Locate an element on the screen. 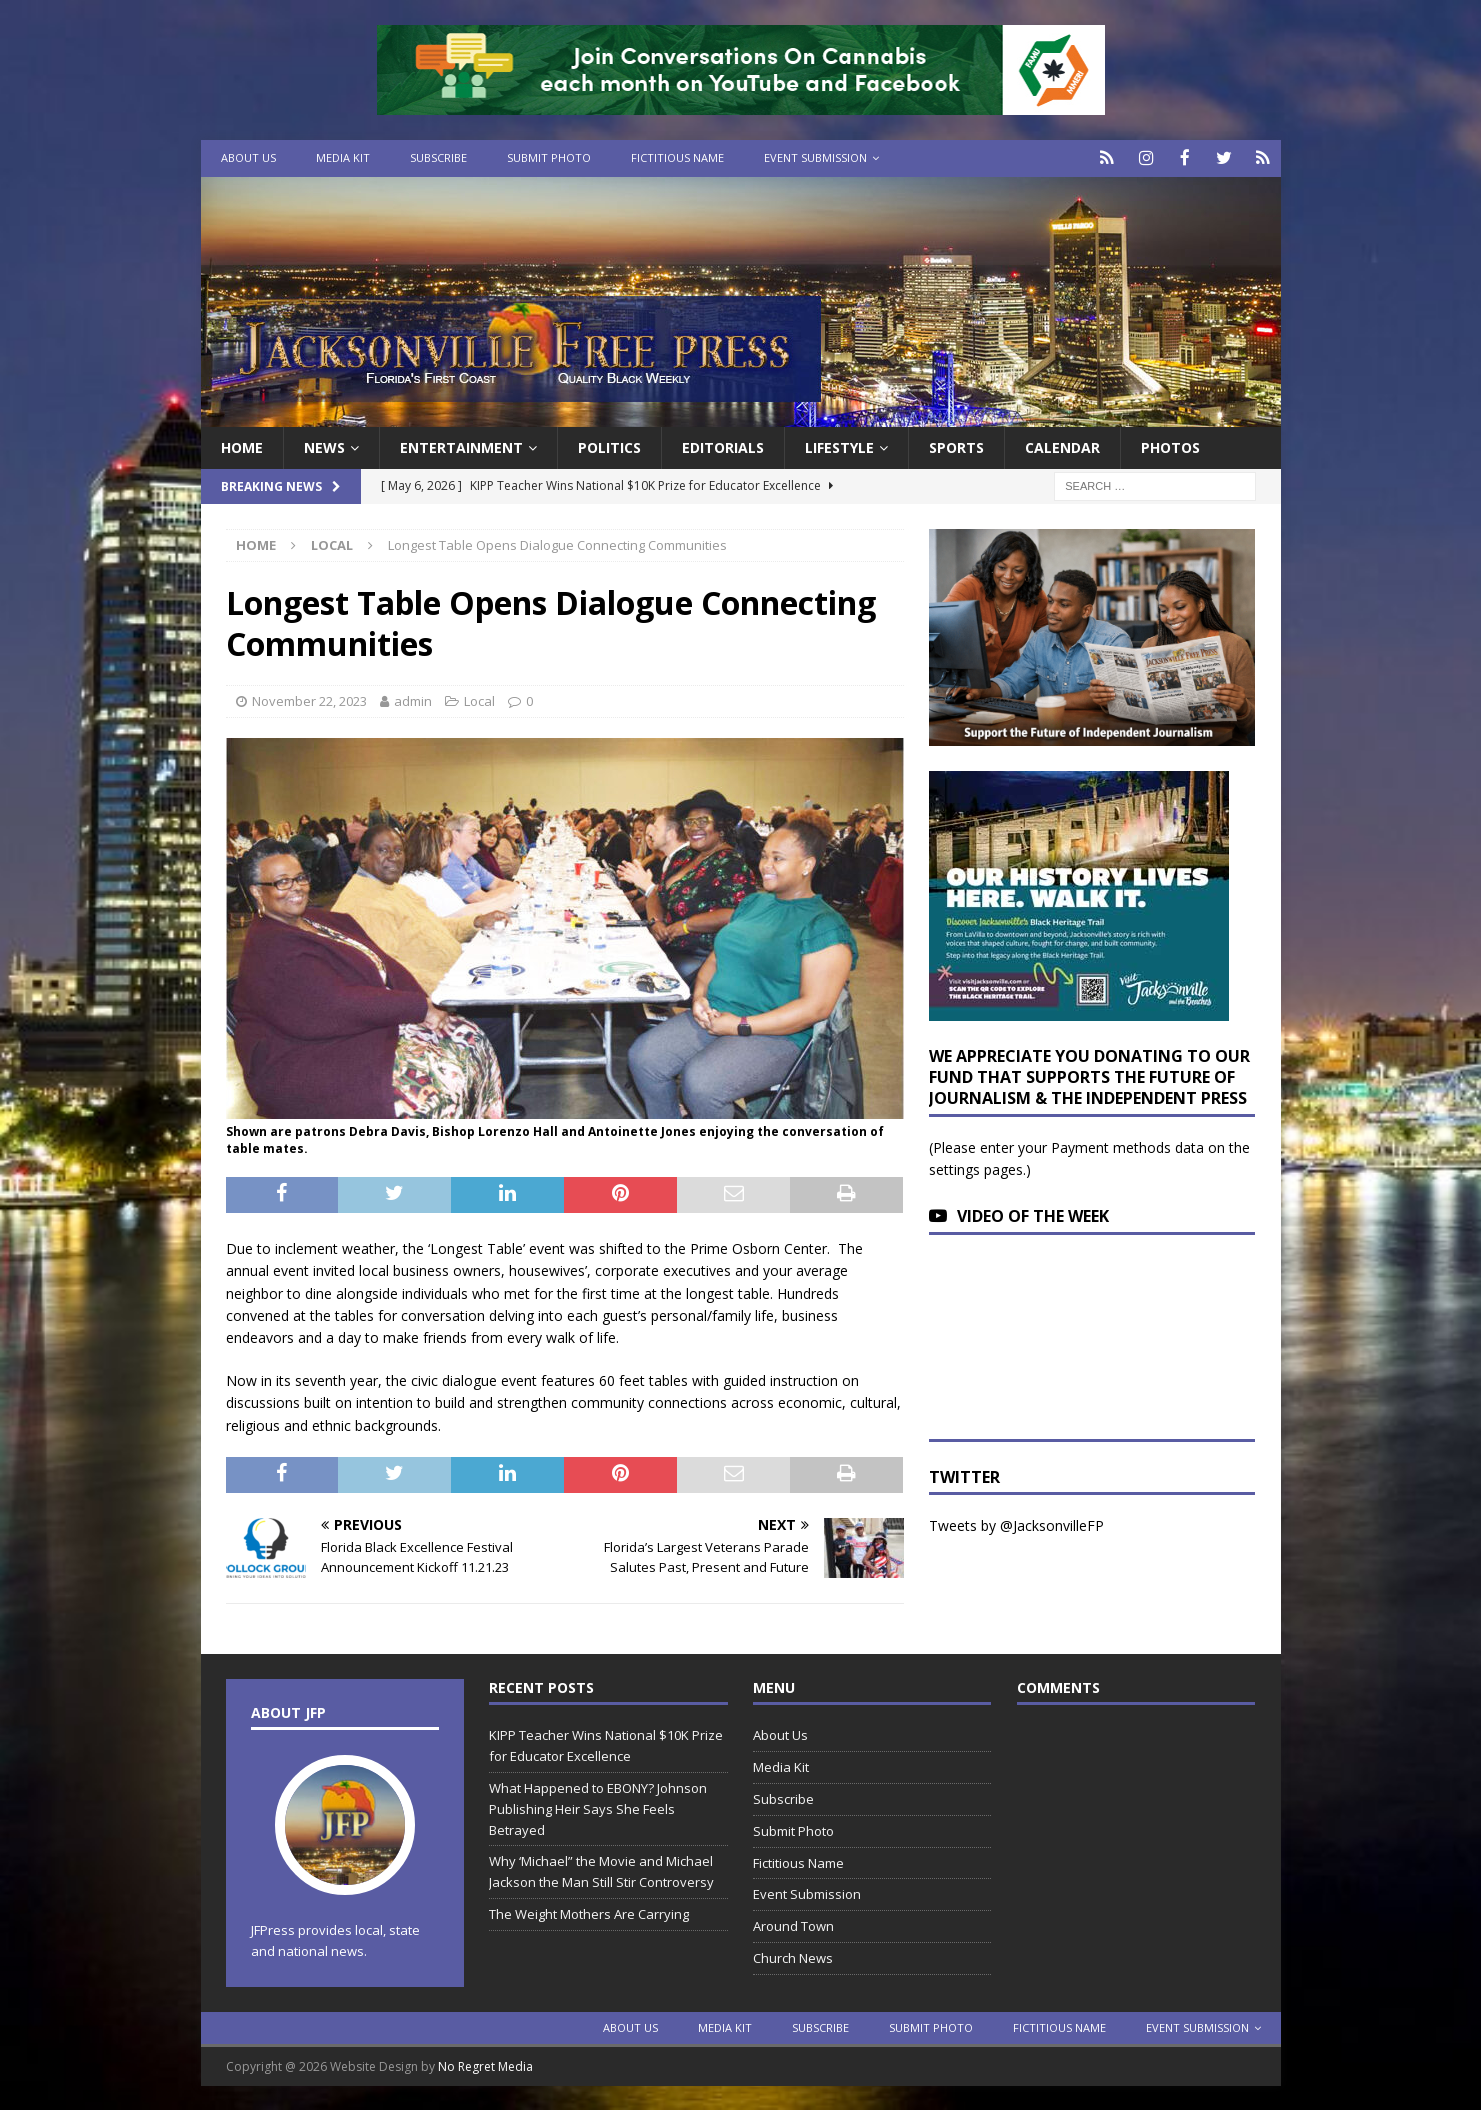 The height and width of the screenshot is (2110, 1481). Subscribe is located at coordinates (438, 157).